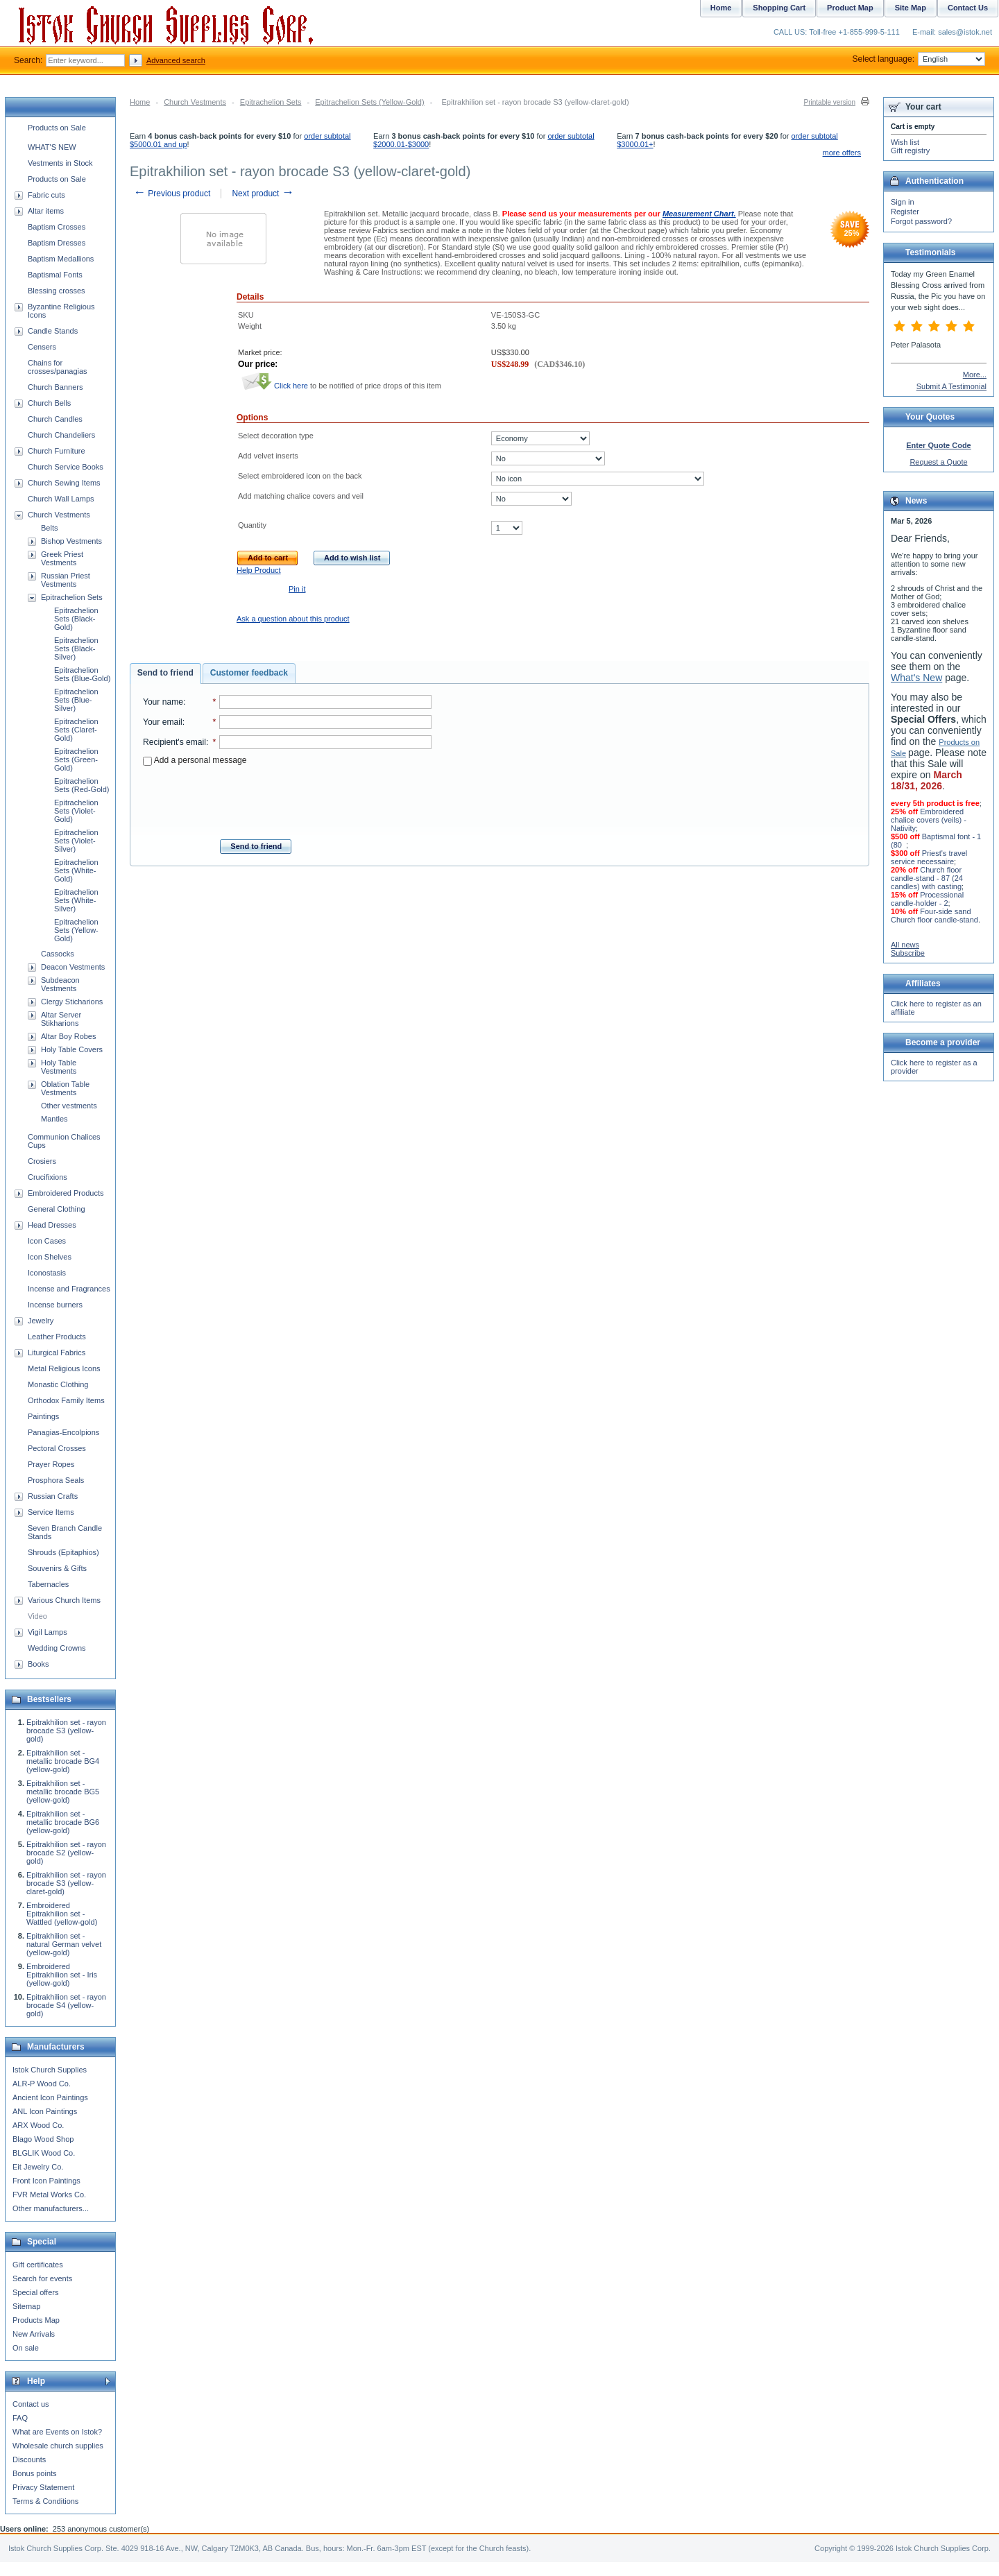 Image resolution: width=999 pixels, height=2576 pixels. Describe the element at coordinates (52, 147) in the screenshot. I see `WHAT'S NEW` at that location.